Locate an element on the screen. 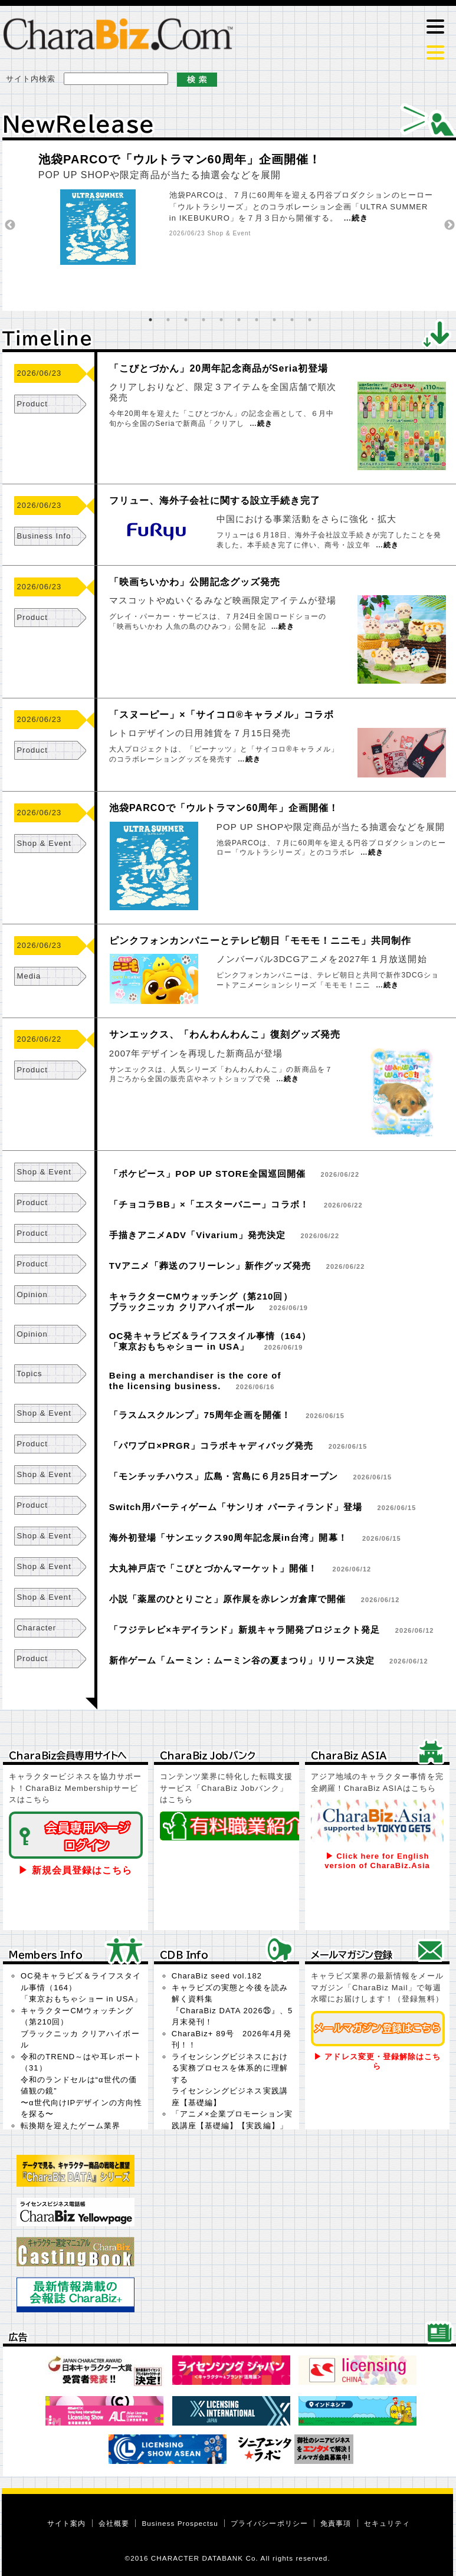  6 [tab] is located at coordinates (239, 320).